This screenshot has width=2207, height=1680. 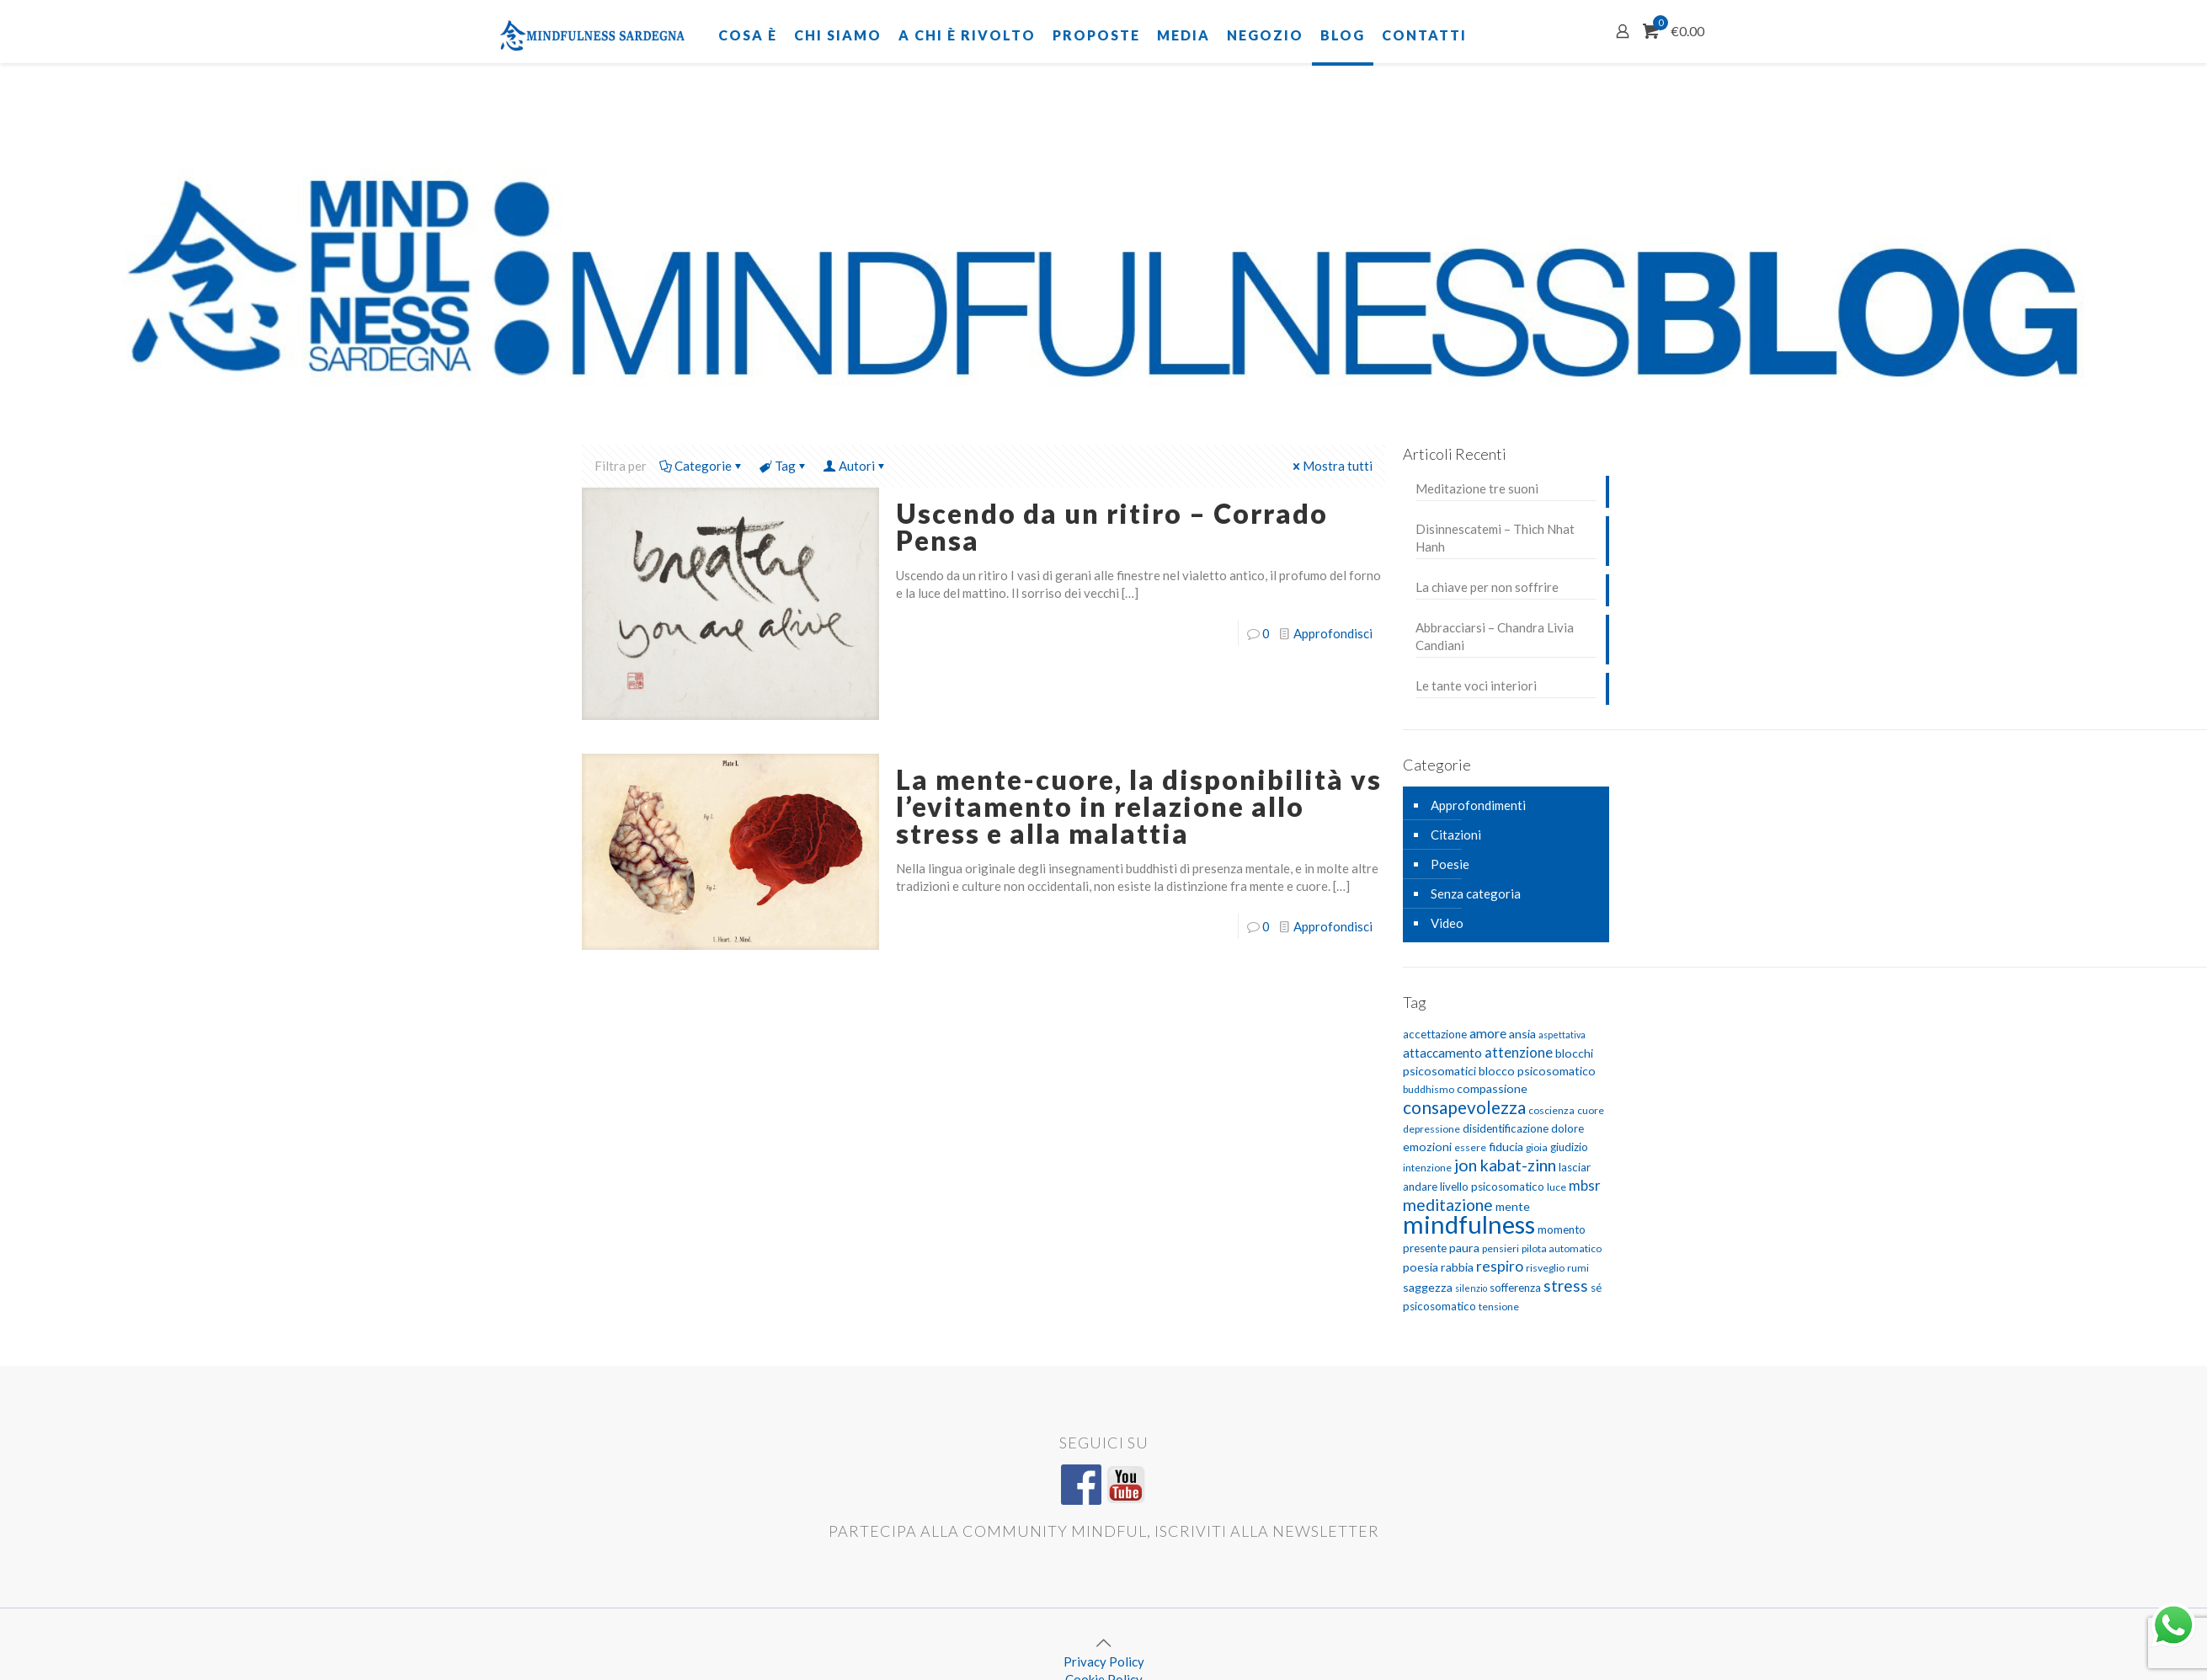 What do you see at coordinates (1515, 1287) in the screenshot?
I see `sofferenza [sofferenza (6 elementi)]` at bounding box center [1515, 1287].